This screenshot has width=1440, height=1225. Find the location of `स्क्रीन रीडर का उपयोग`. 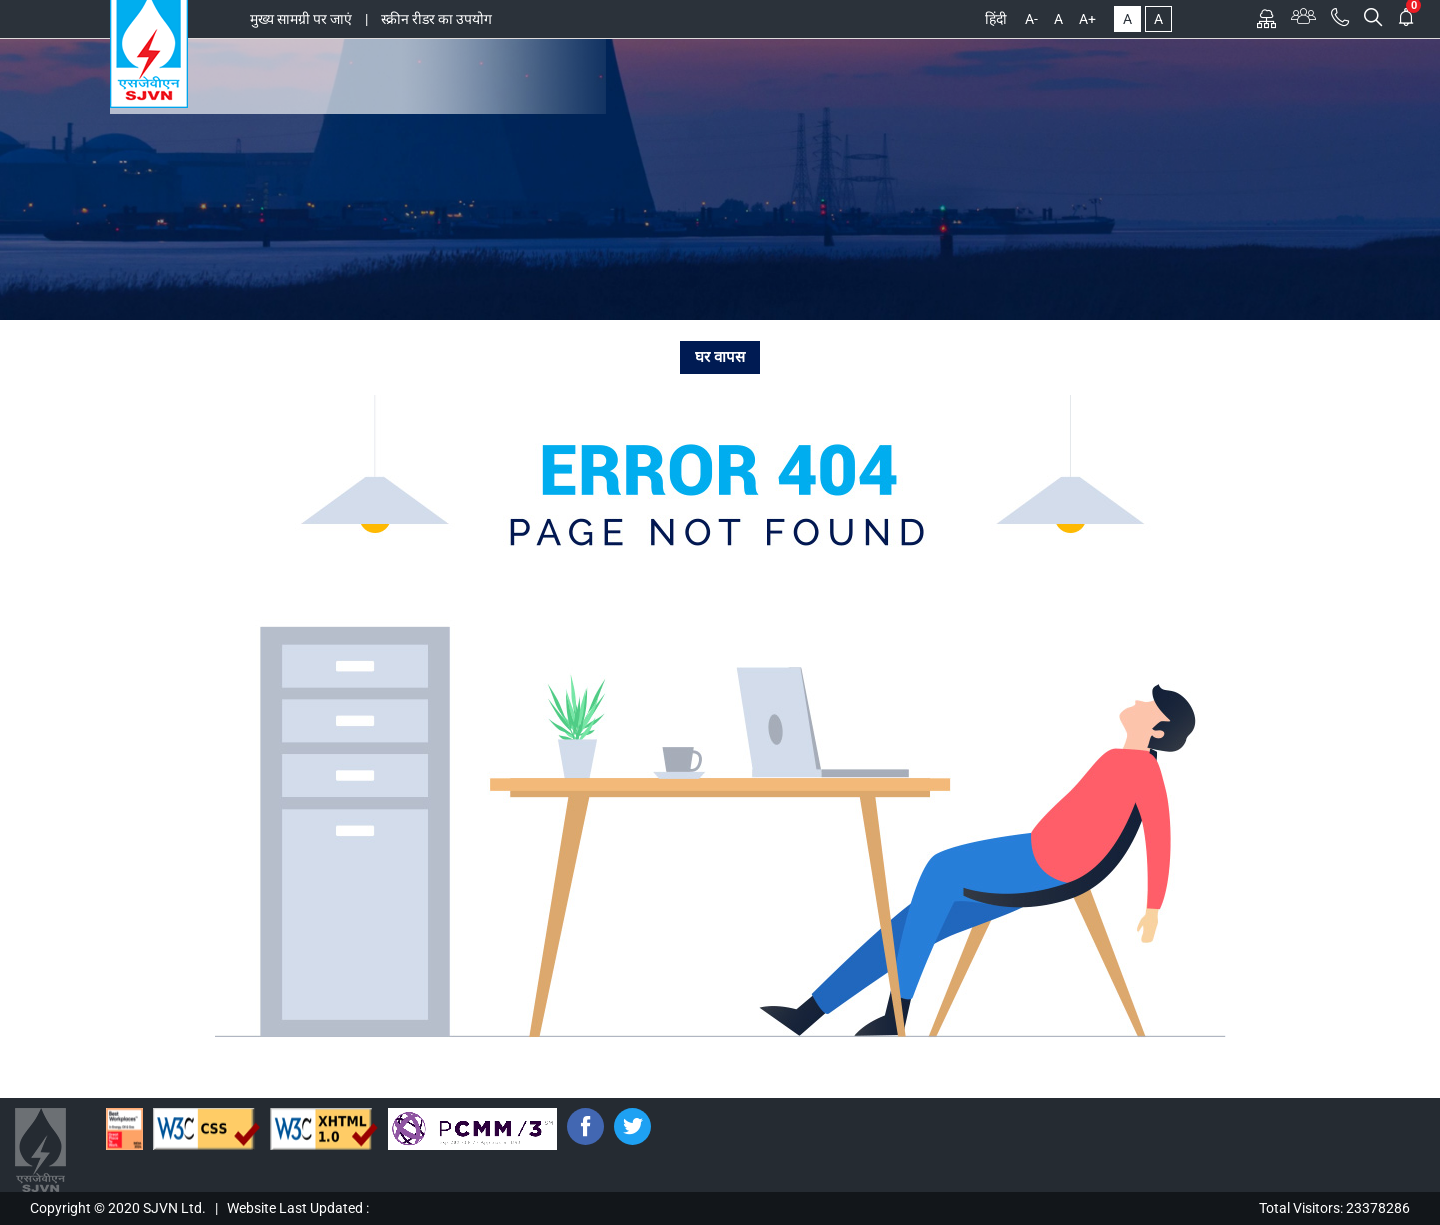

स्क्रीन रीडर का उपयोग is located at coordinates (436, 19).